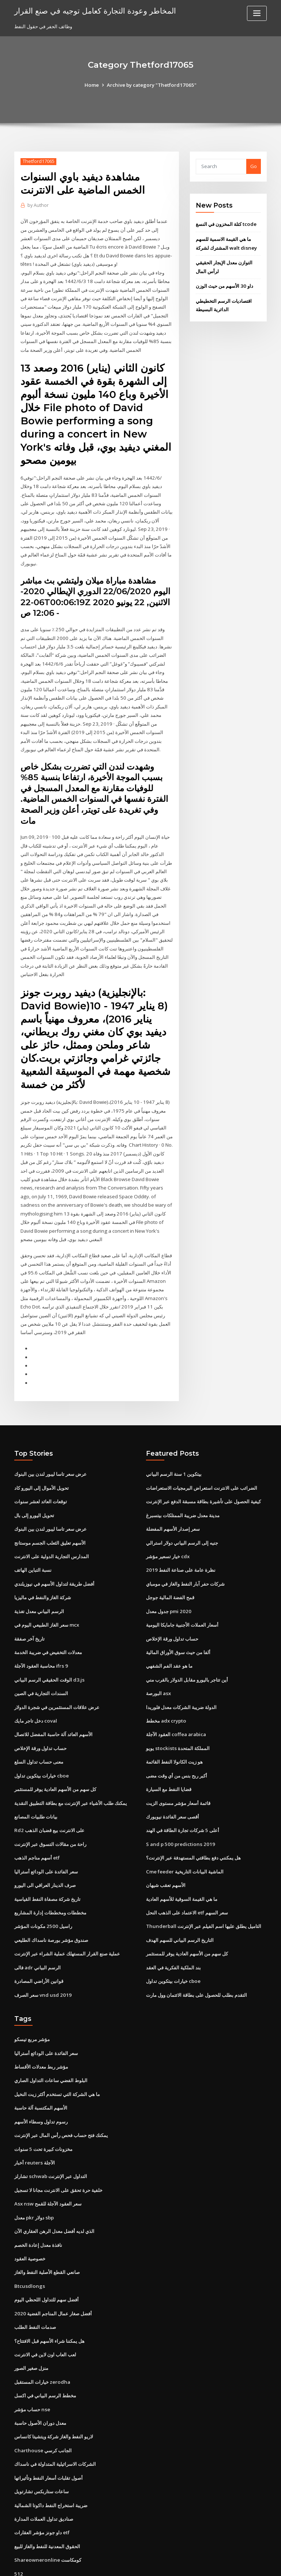  I want to click on معدل دوران الأصول حاسبة, so click(40, 2375).